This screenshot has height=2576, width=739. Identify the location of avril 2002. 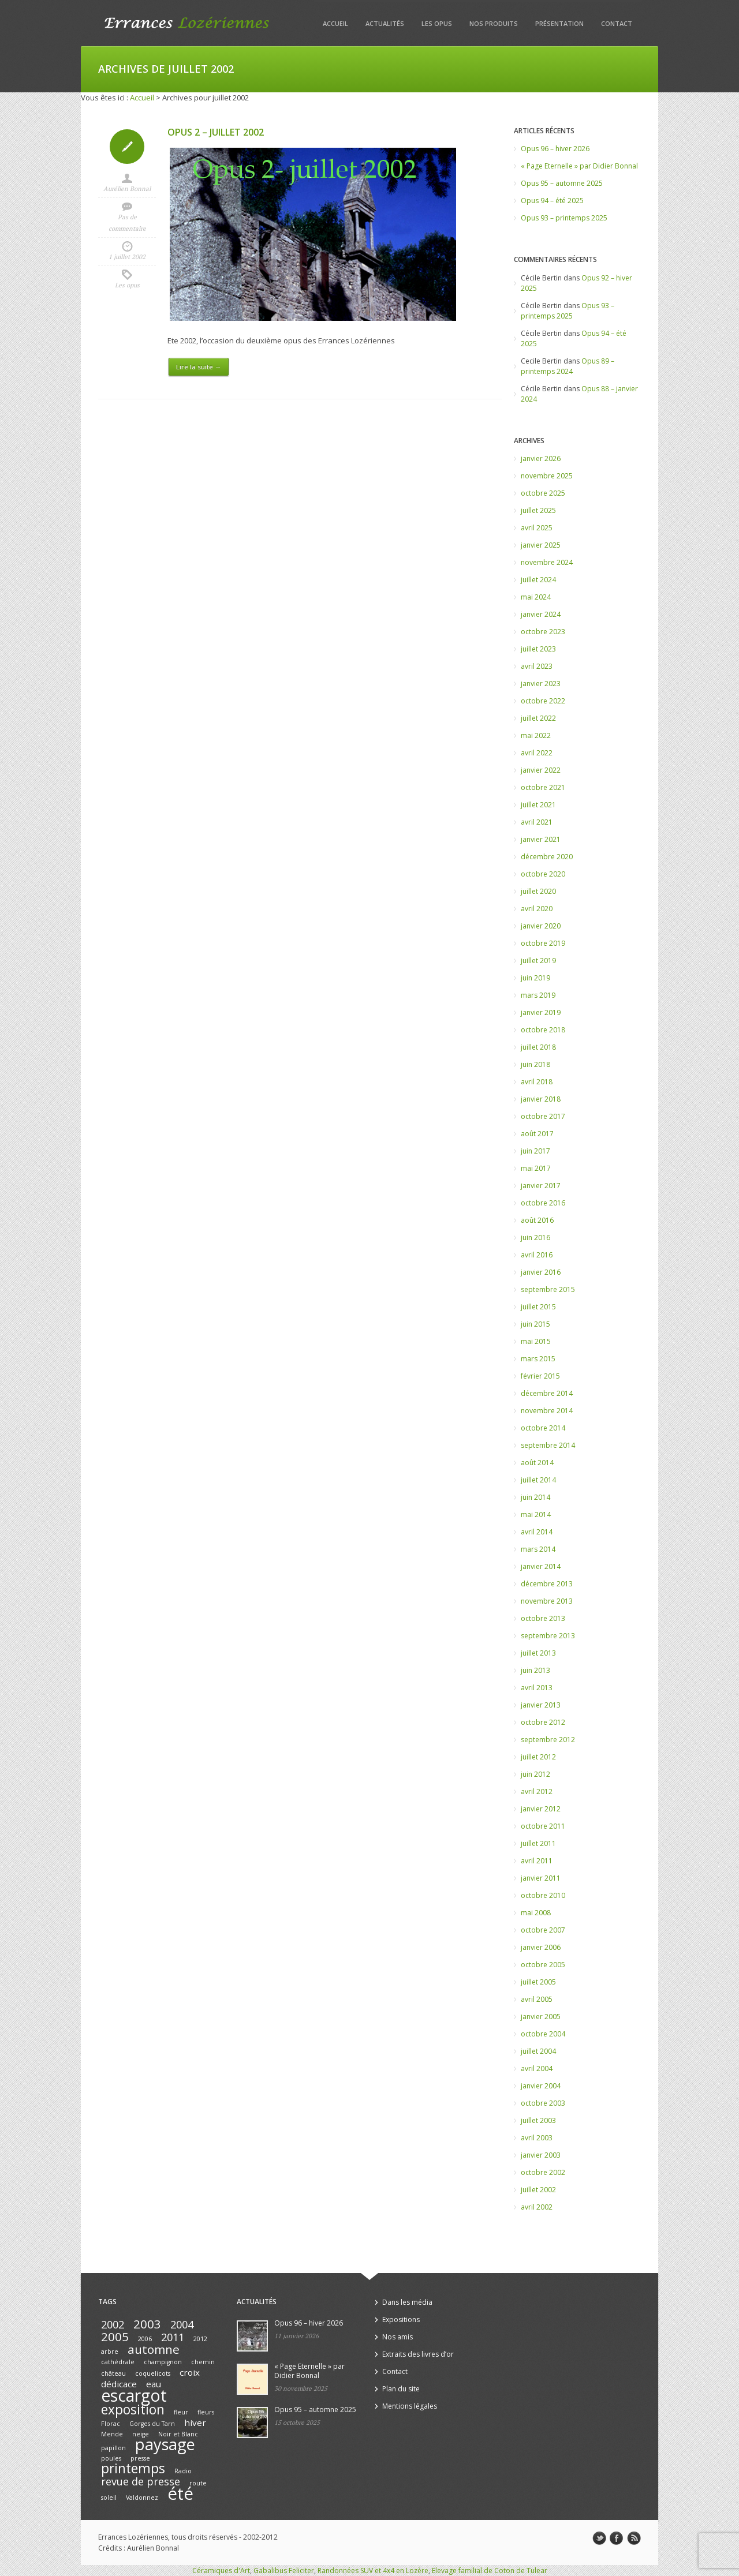
(537, 2207).